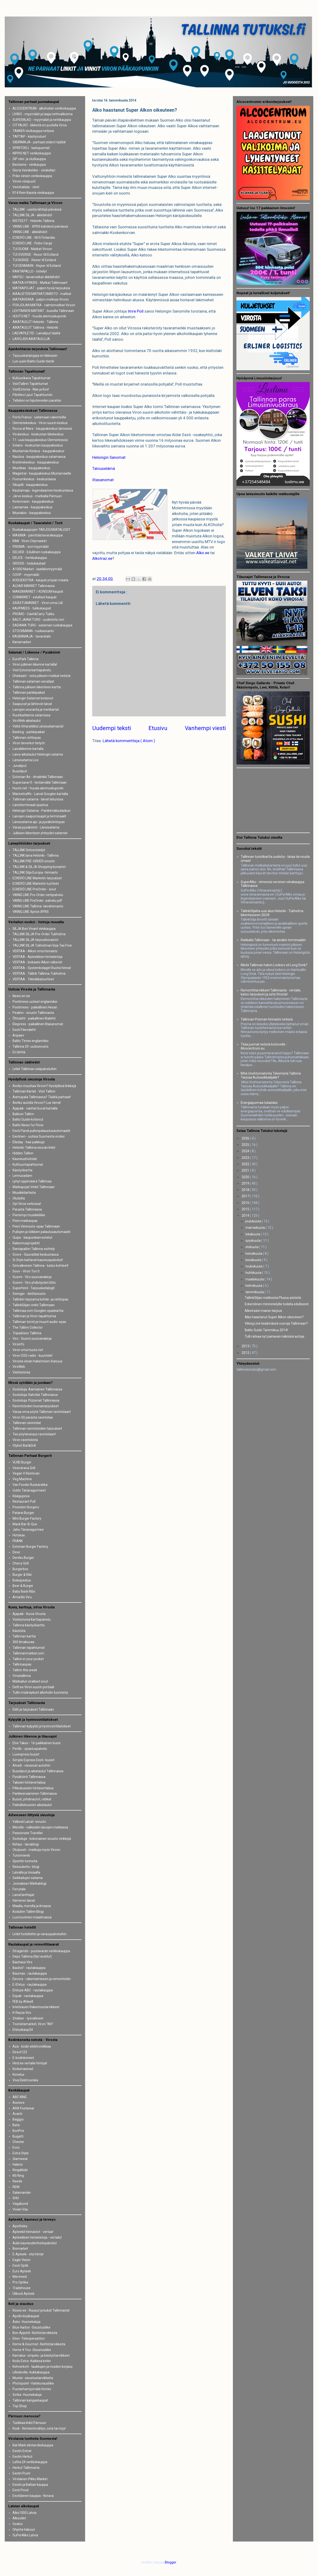 The height and width of the screenshot is (2576, 318). Describe the element at coordinates (44, 108) in the screenshot. I see `ALCOCENTRUM - alkoholien verkkokauppa` at that location.